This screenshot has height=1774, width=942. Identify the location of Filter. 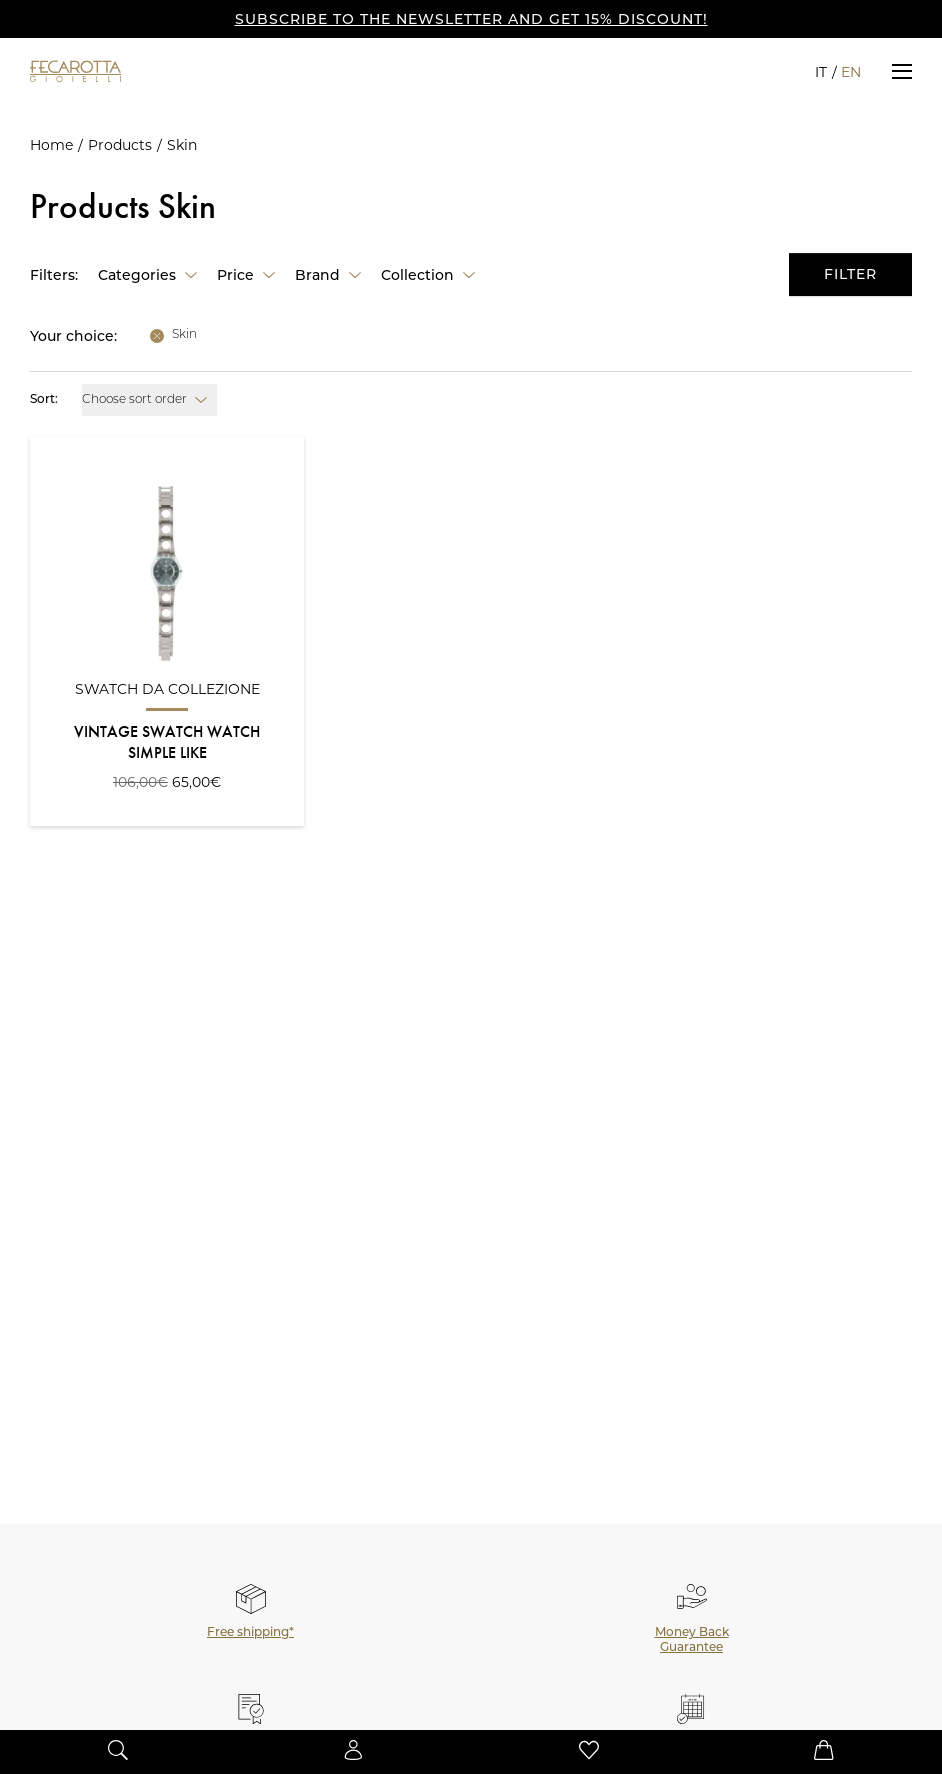
(850, 274).